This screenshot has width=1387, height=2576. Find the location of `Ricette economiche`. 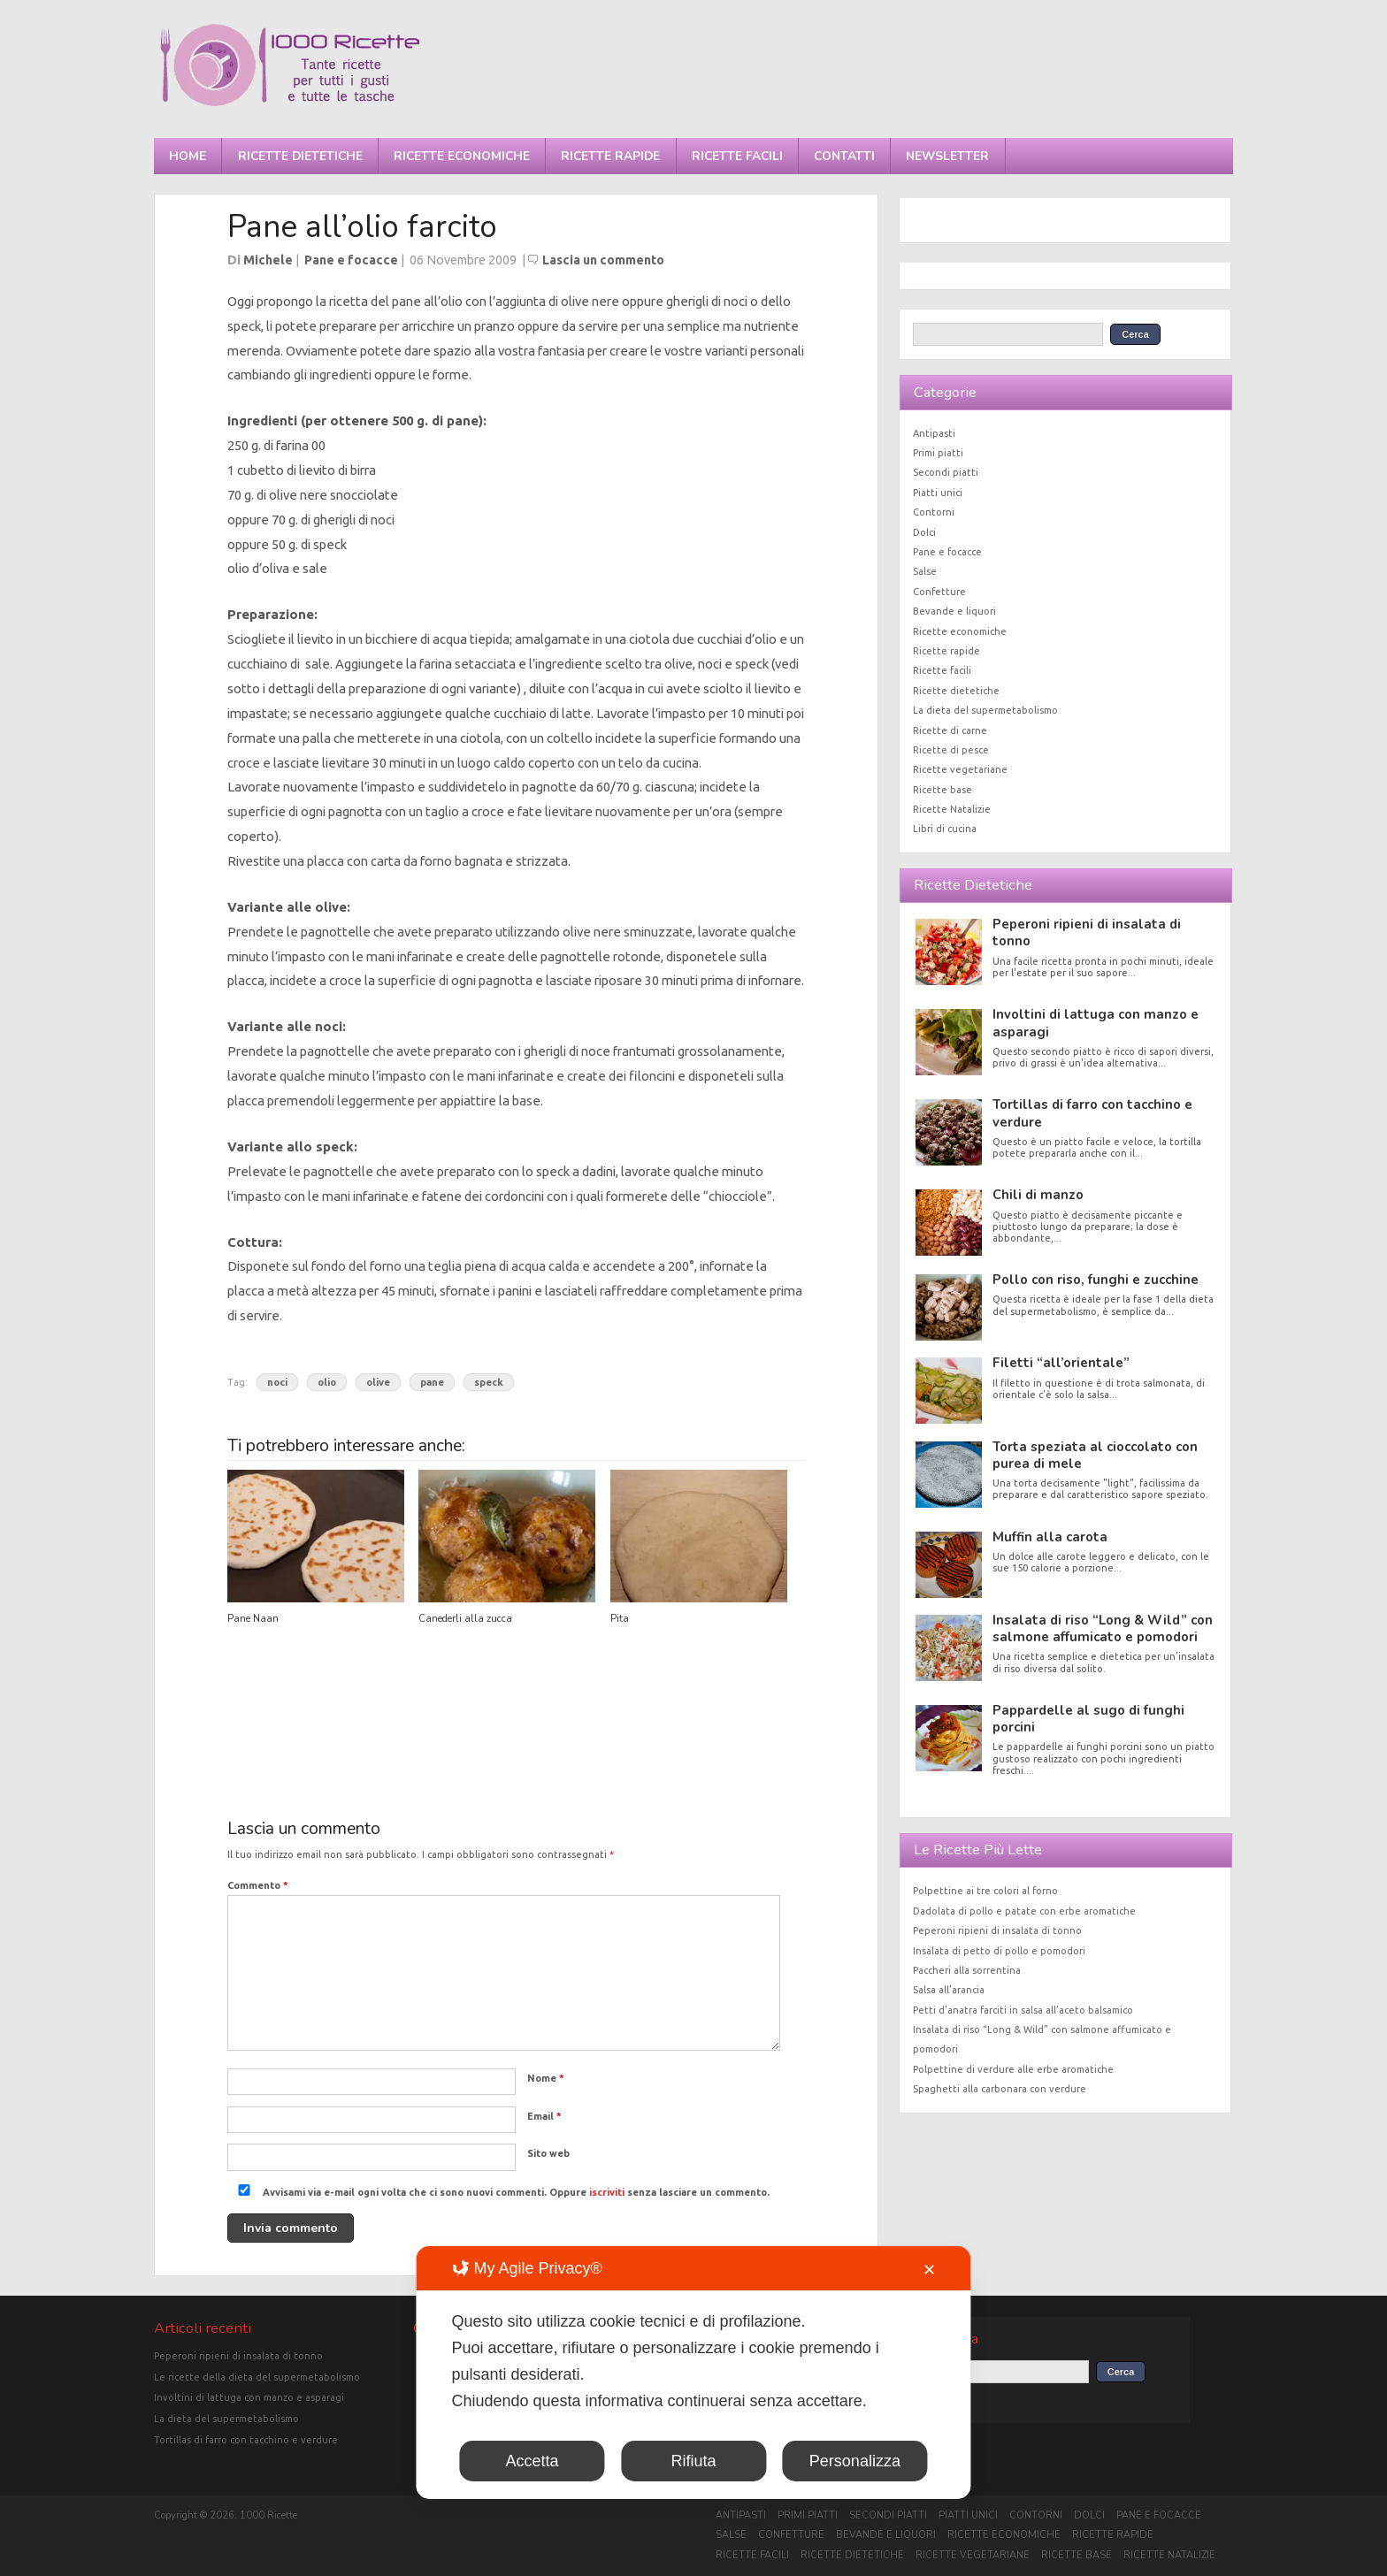

Ricette economiche is located at coordinates (462, 156).